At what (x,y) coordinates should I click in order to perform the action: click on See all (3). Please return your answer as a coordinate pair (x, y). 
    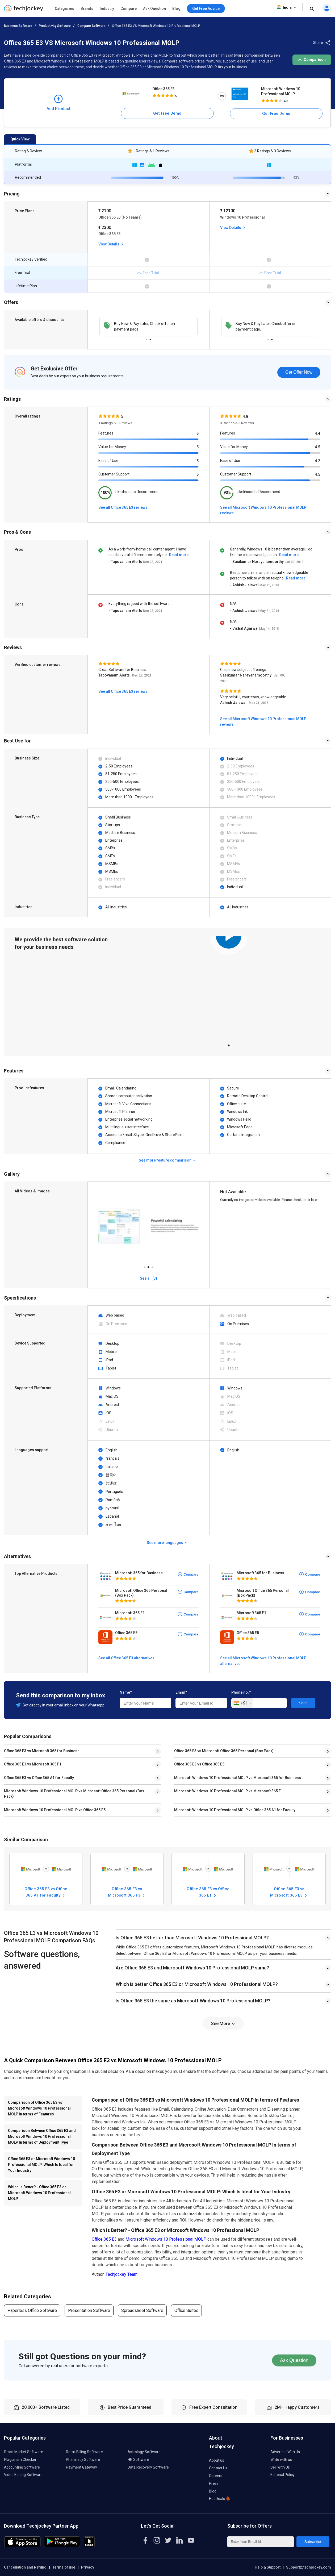
    Looking at the image, I should click on (148, 1278).